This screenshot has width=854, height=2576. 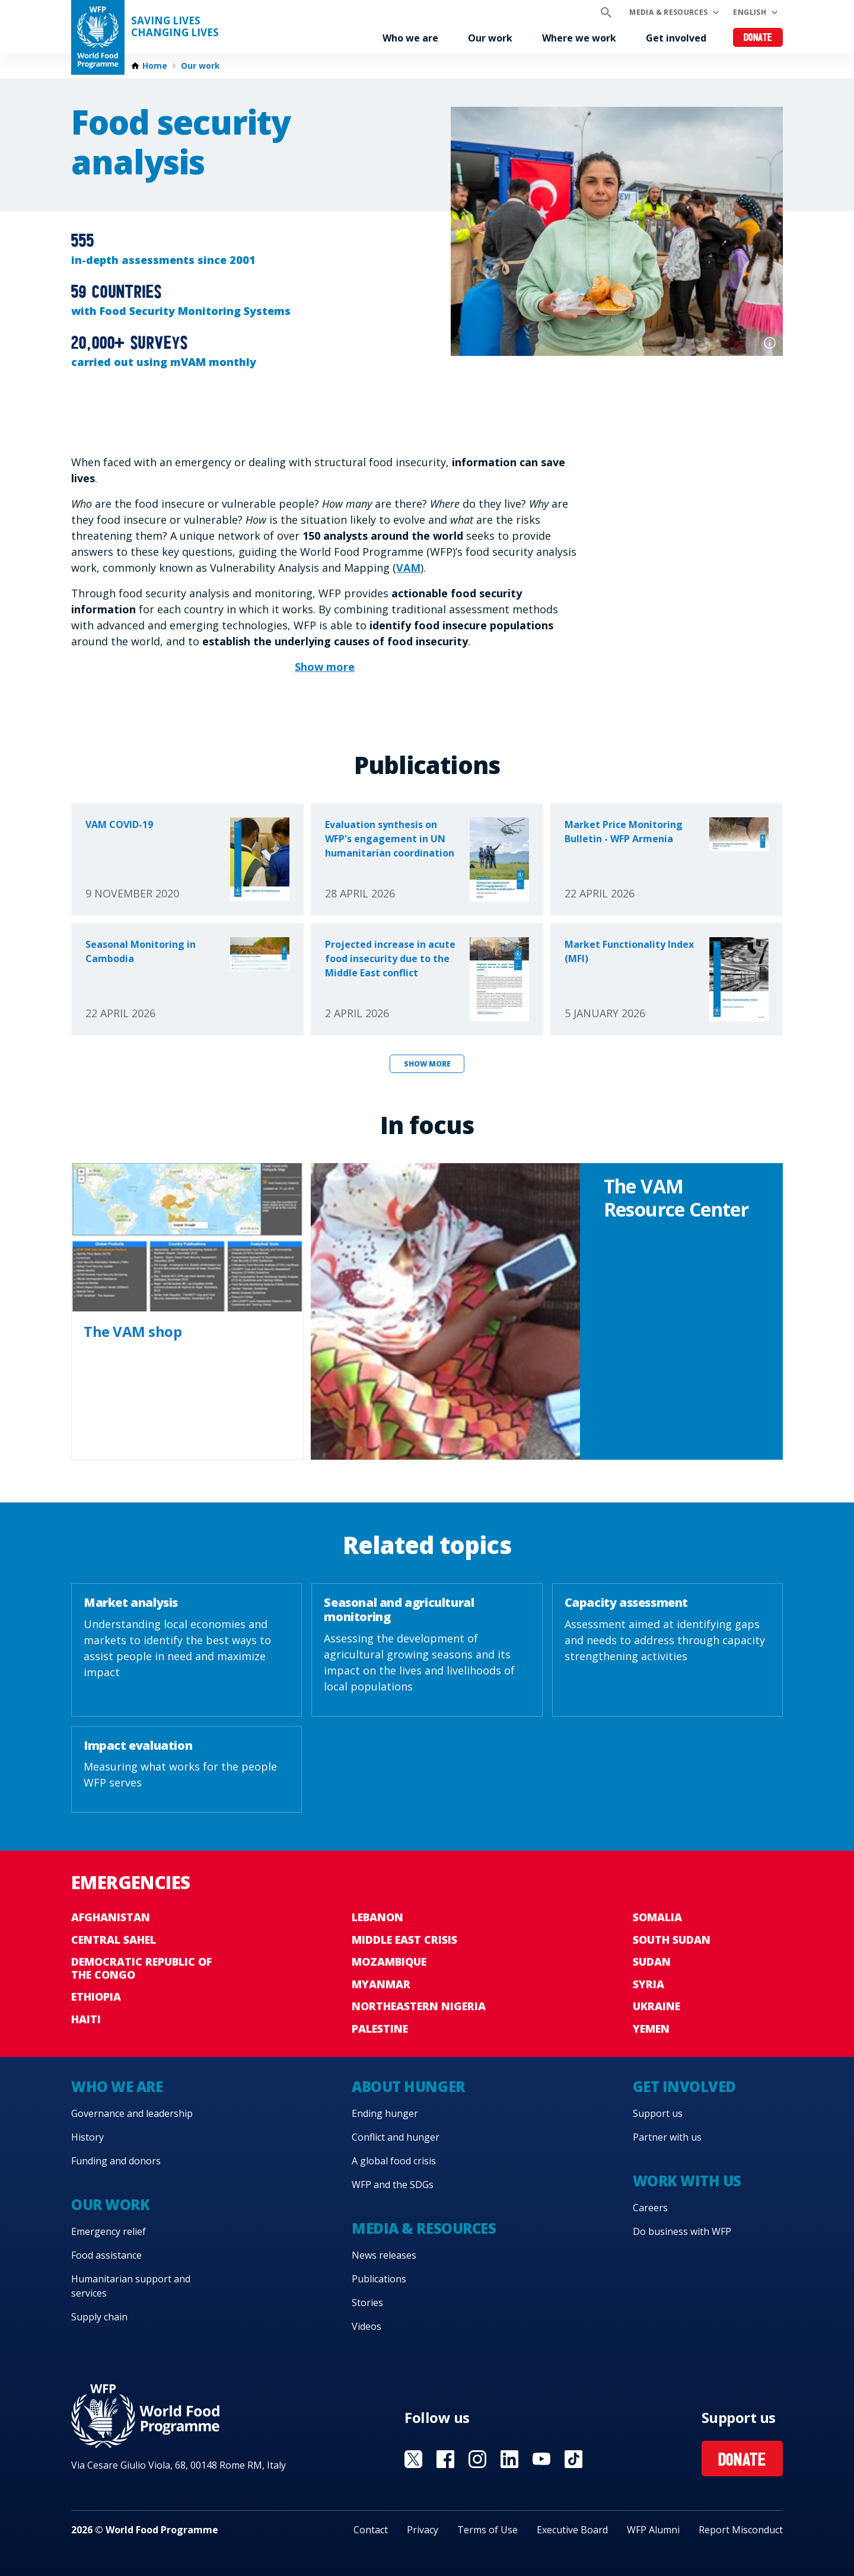 What do you see at coordinates (410, 37) in the screenshot?
I see `Who we are` at bounding box center [410, 37].